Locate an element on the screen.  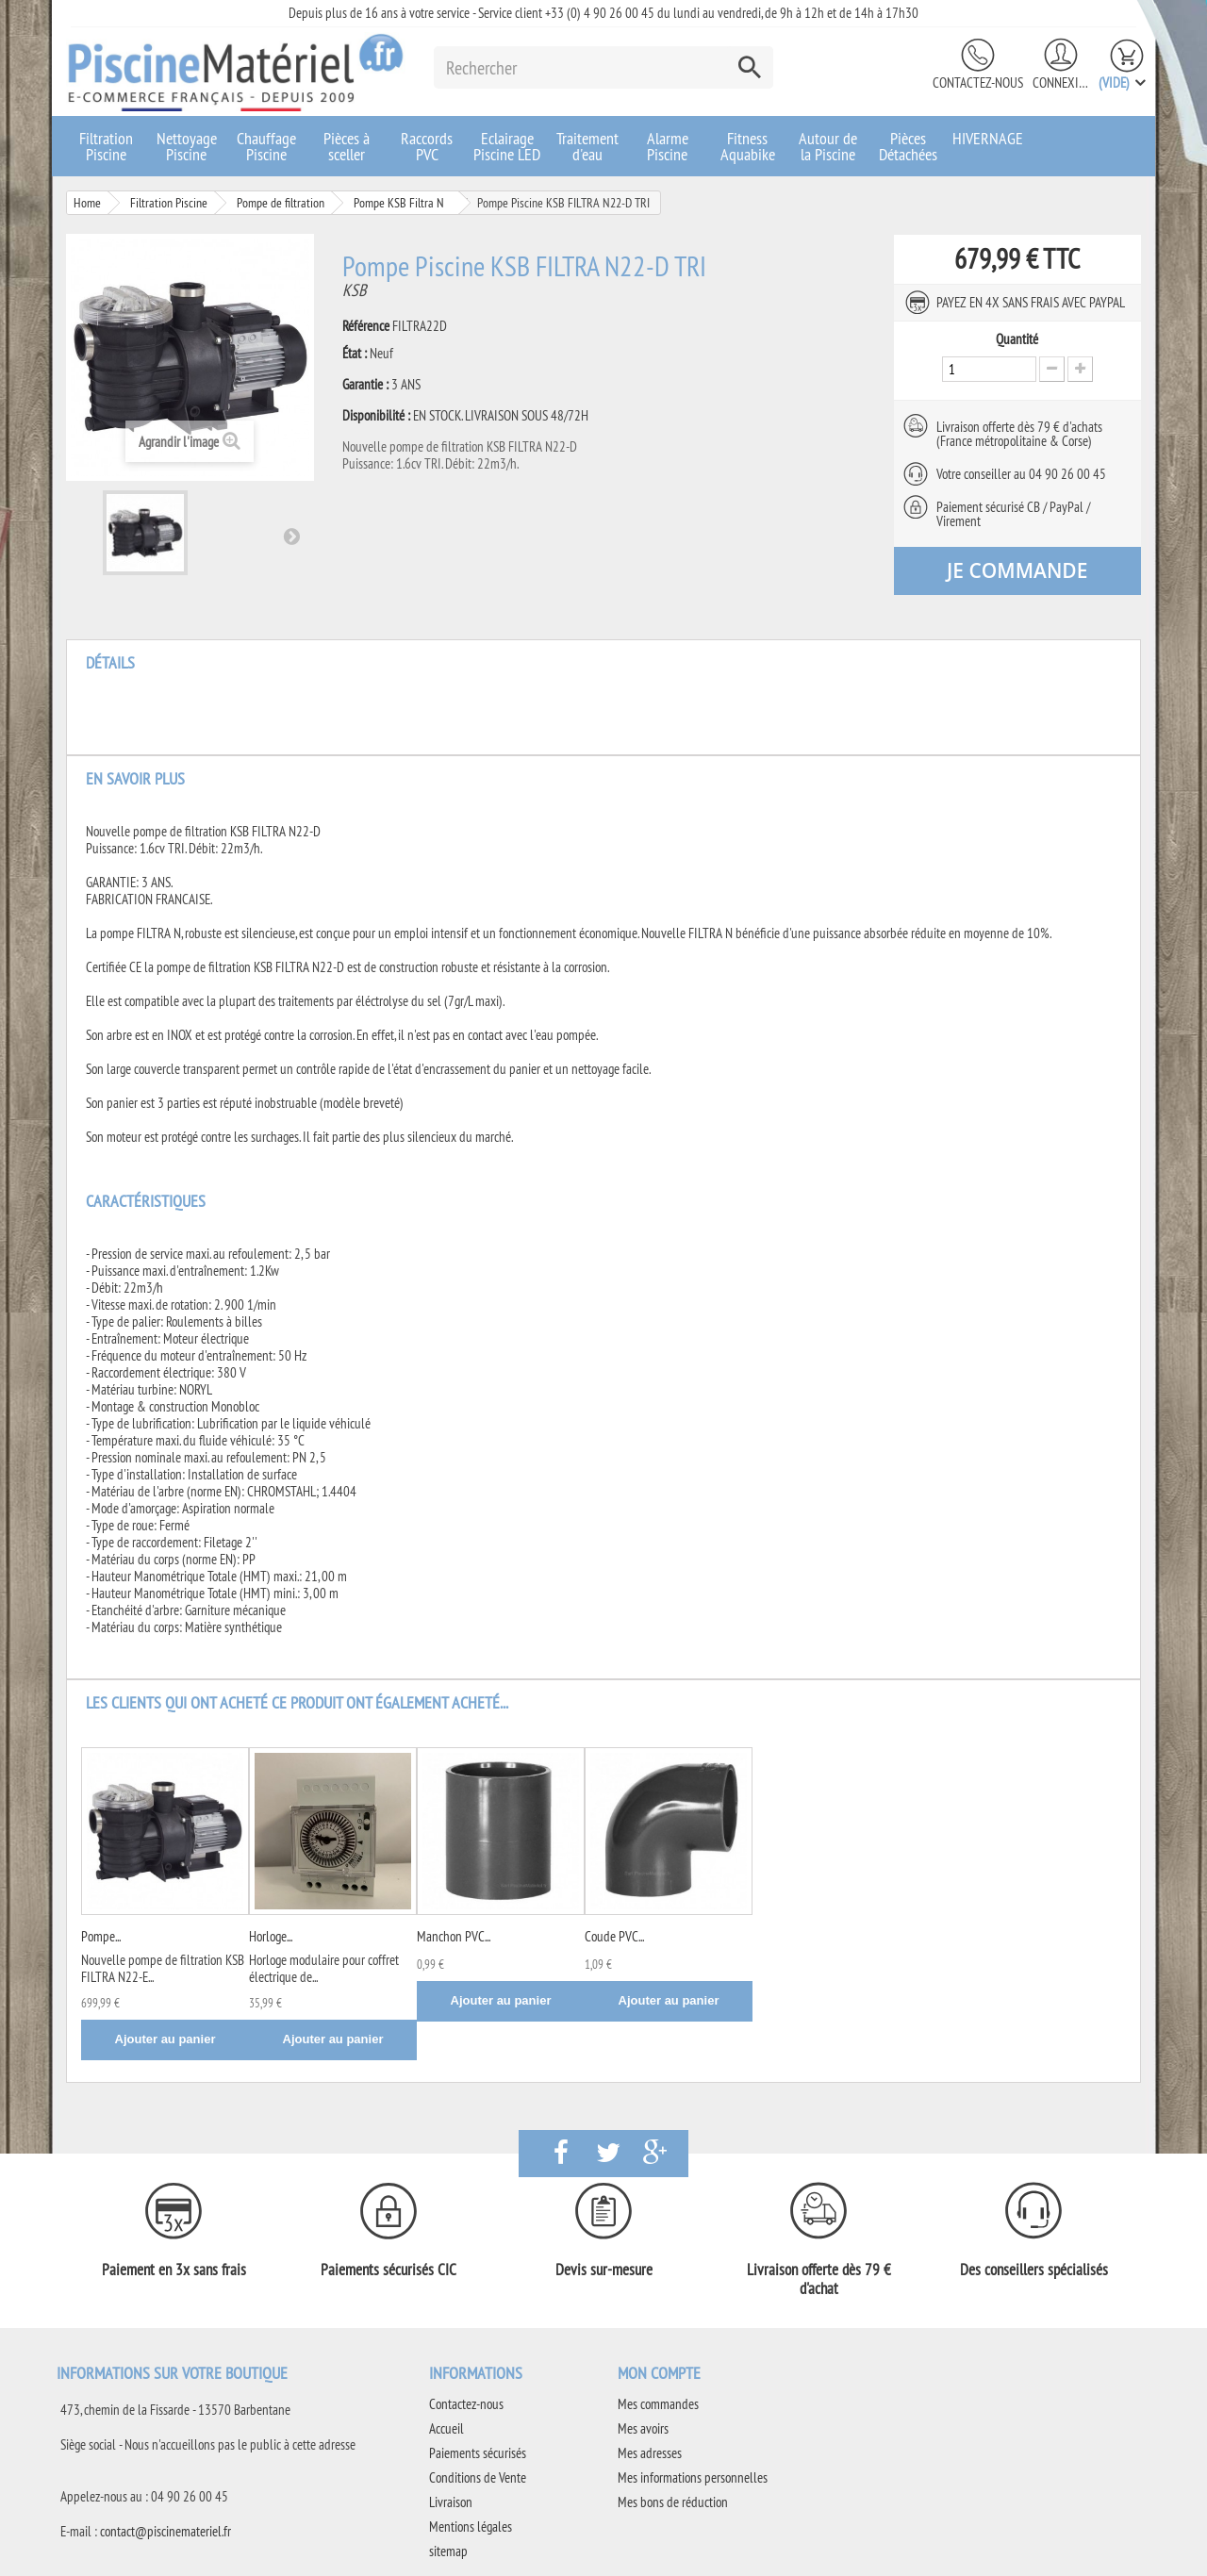
Quantité is located at coordinates (1017, 339).